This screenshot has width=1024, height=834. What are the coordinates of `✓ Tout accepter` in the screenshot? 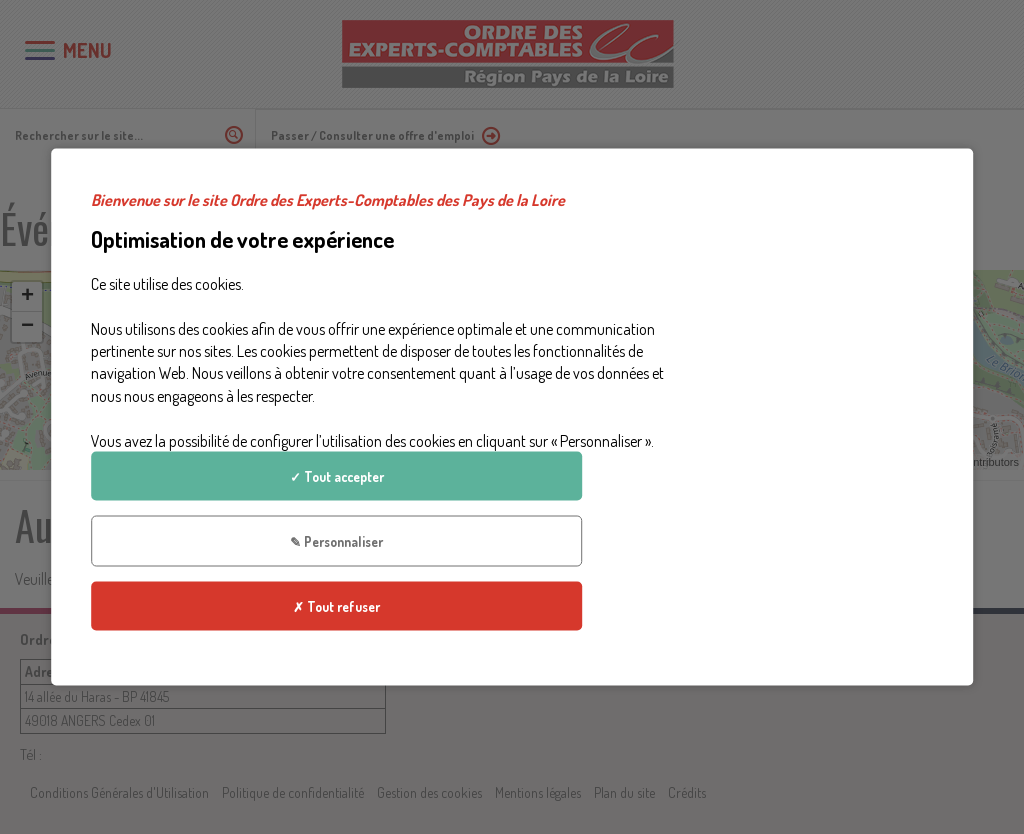 It's located at (827, 312).